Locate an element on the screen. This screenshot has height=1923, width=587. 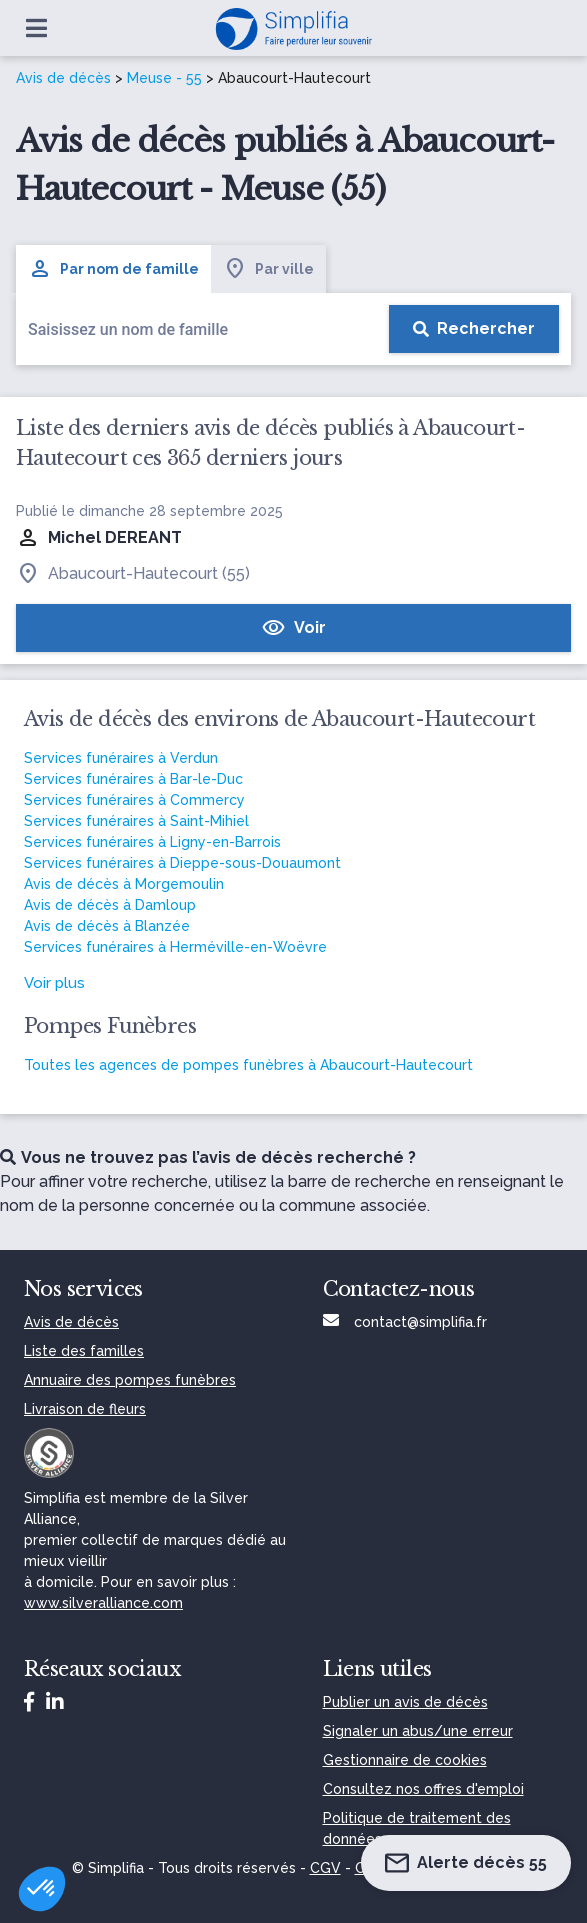
Services funéraires à Commercy is located at coordinates (134, 800).